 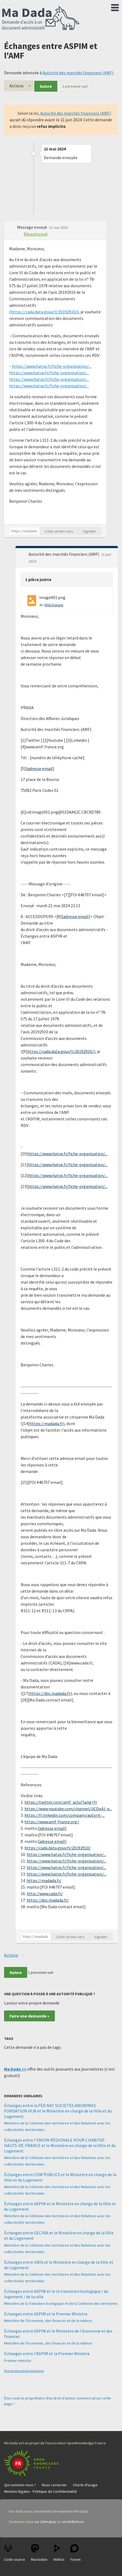 What do you see at coordinates (47, 2353) in the screenshot?
I see `Echanges entre l'ASPIM et la Premier Ministre` at bounding box center [47, 2353].